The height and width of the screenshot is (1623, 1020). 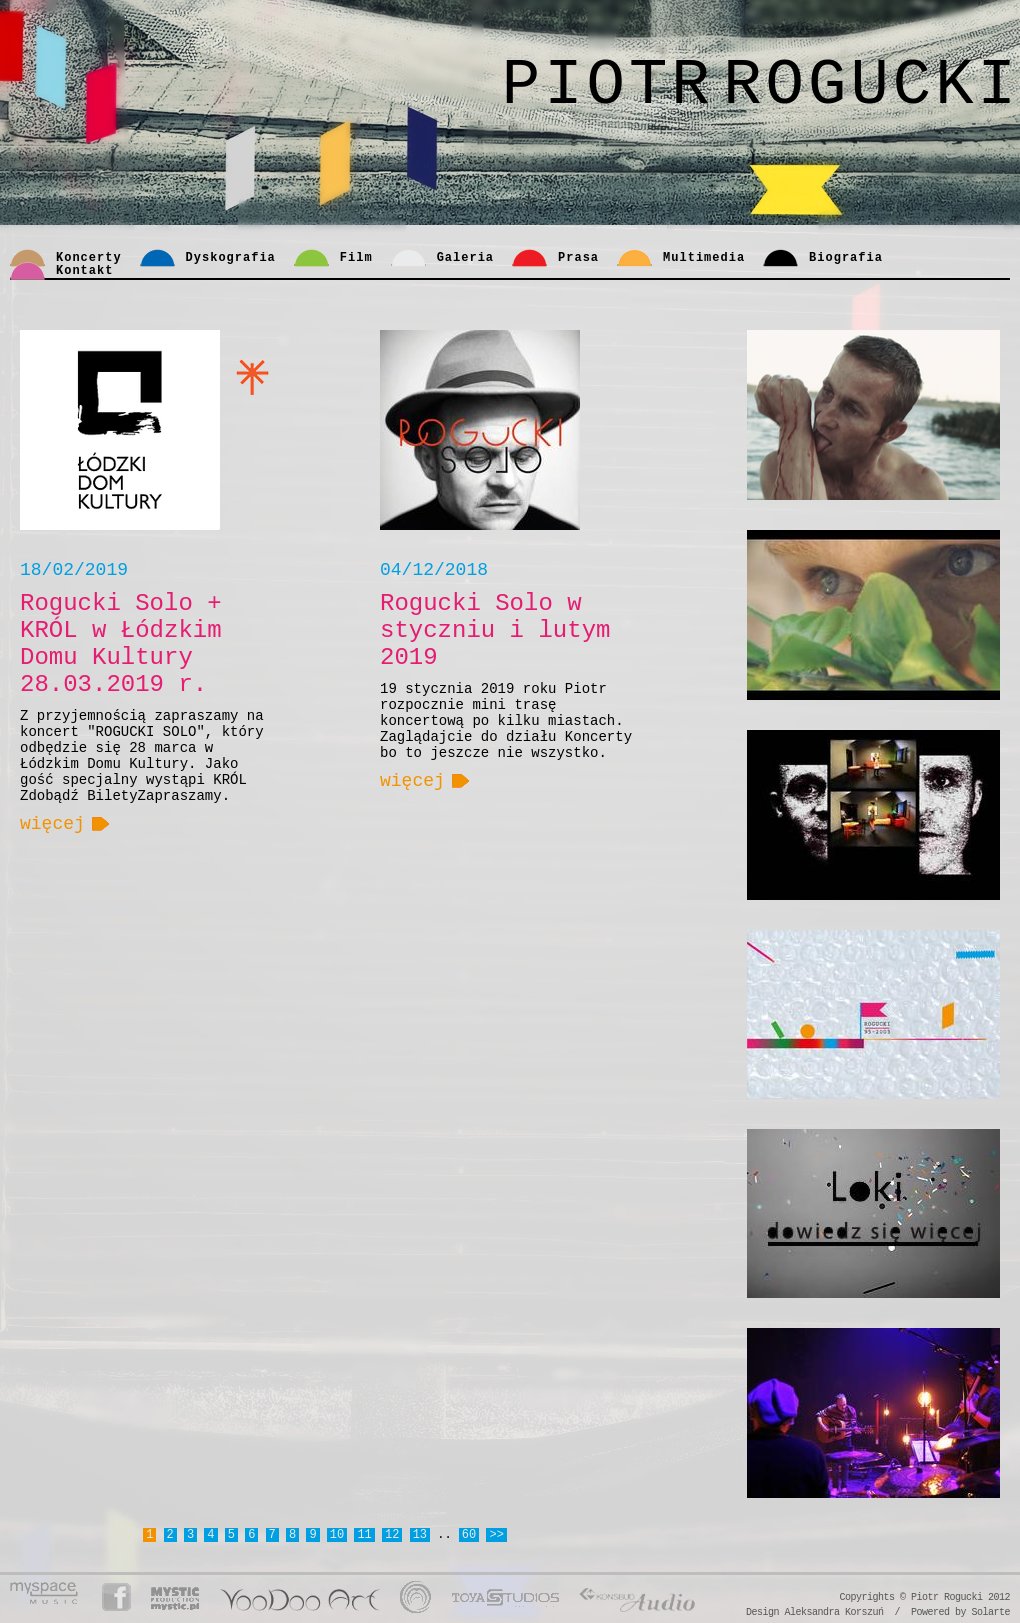 What do you see at coordinates (846, 258) in the screenshot?
I see `Biografia` at bounding box center [846, 258].